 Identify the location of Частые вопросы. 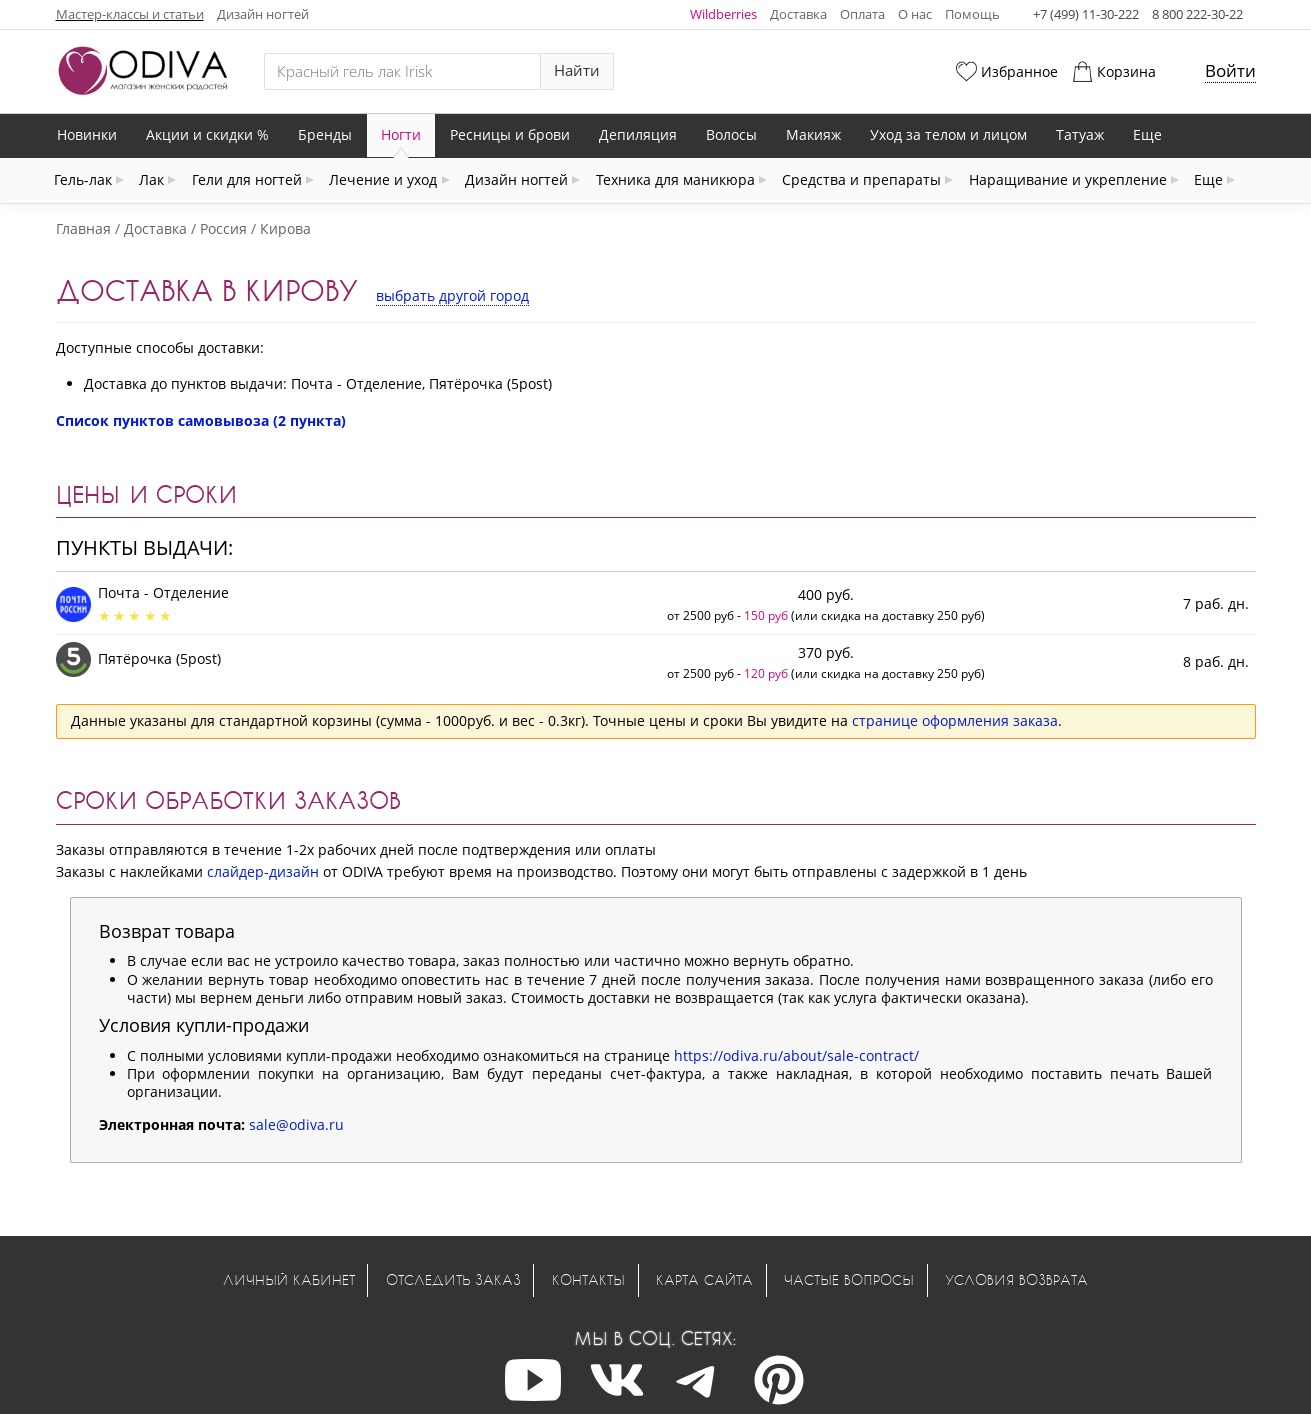
(849, 1279).